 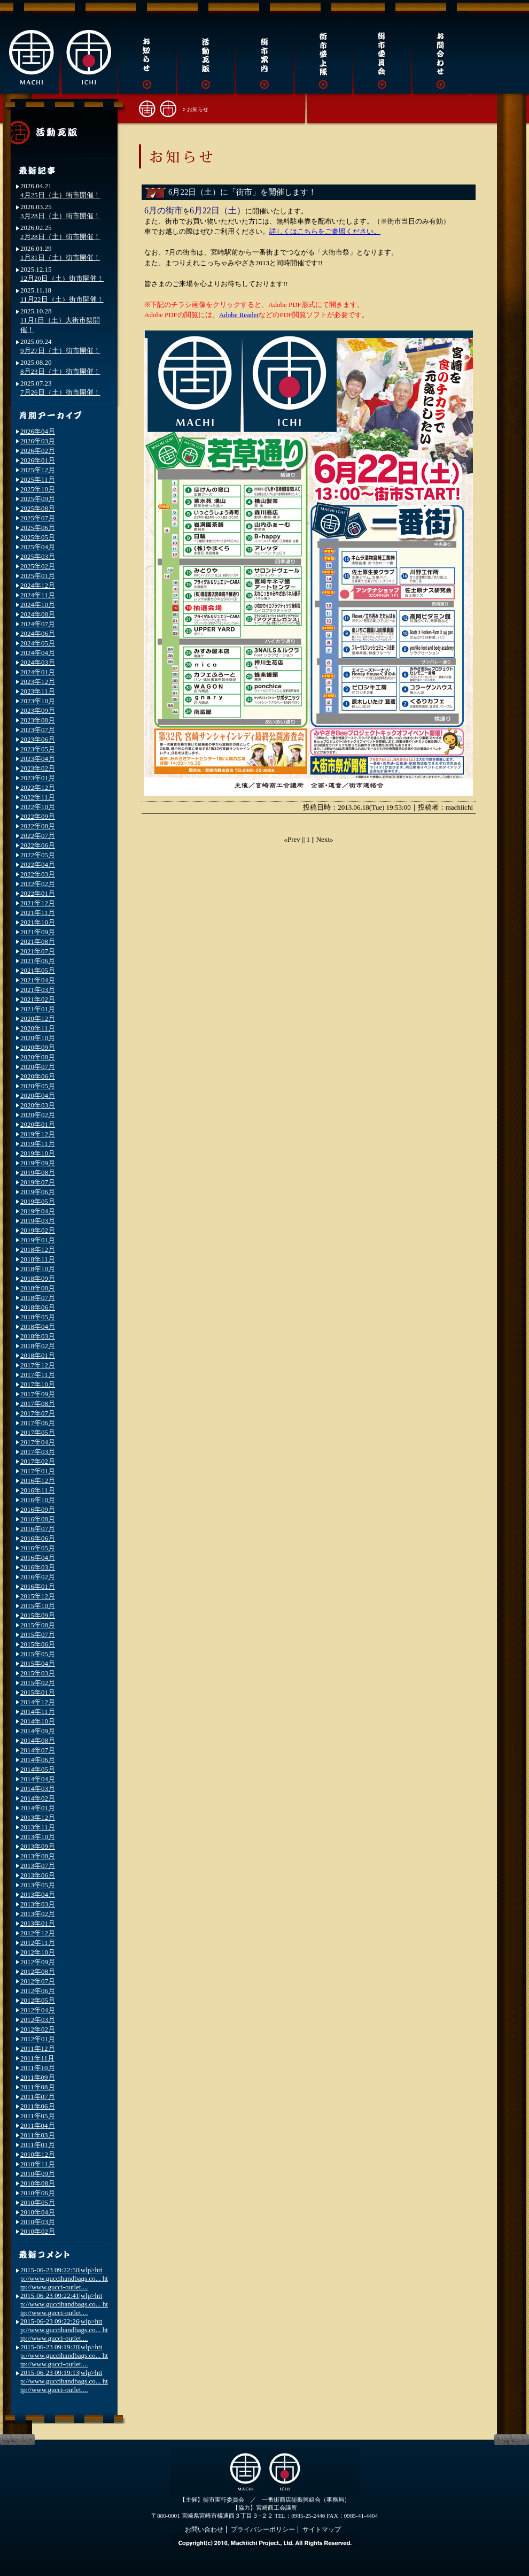 What do you see at coordinates (37, 1644) in the screenshot?
I see `2015年06月` at bounding box center [37, 1644].